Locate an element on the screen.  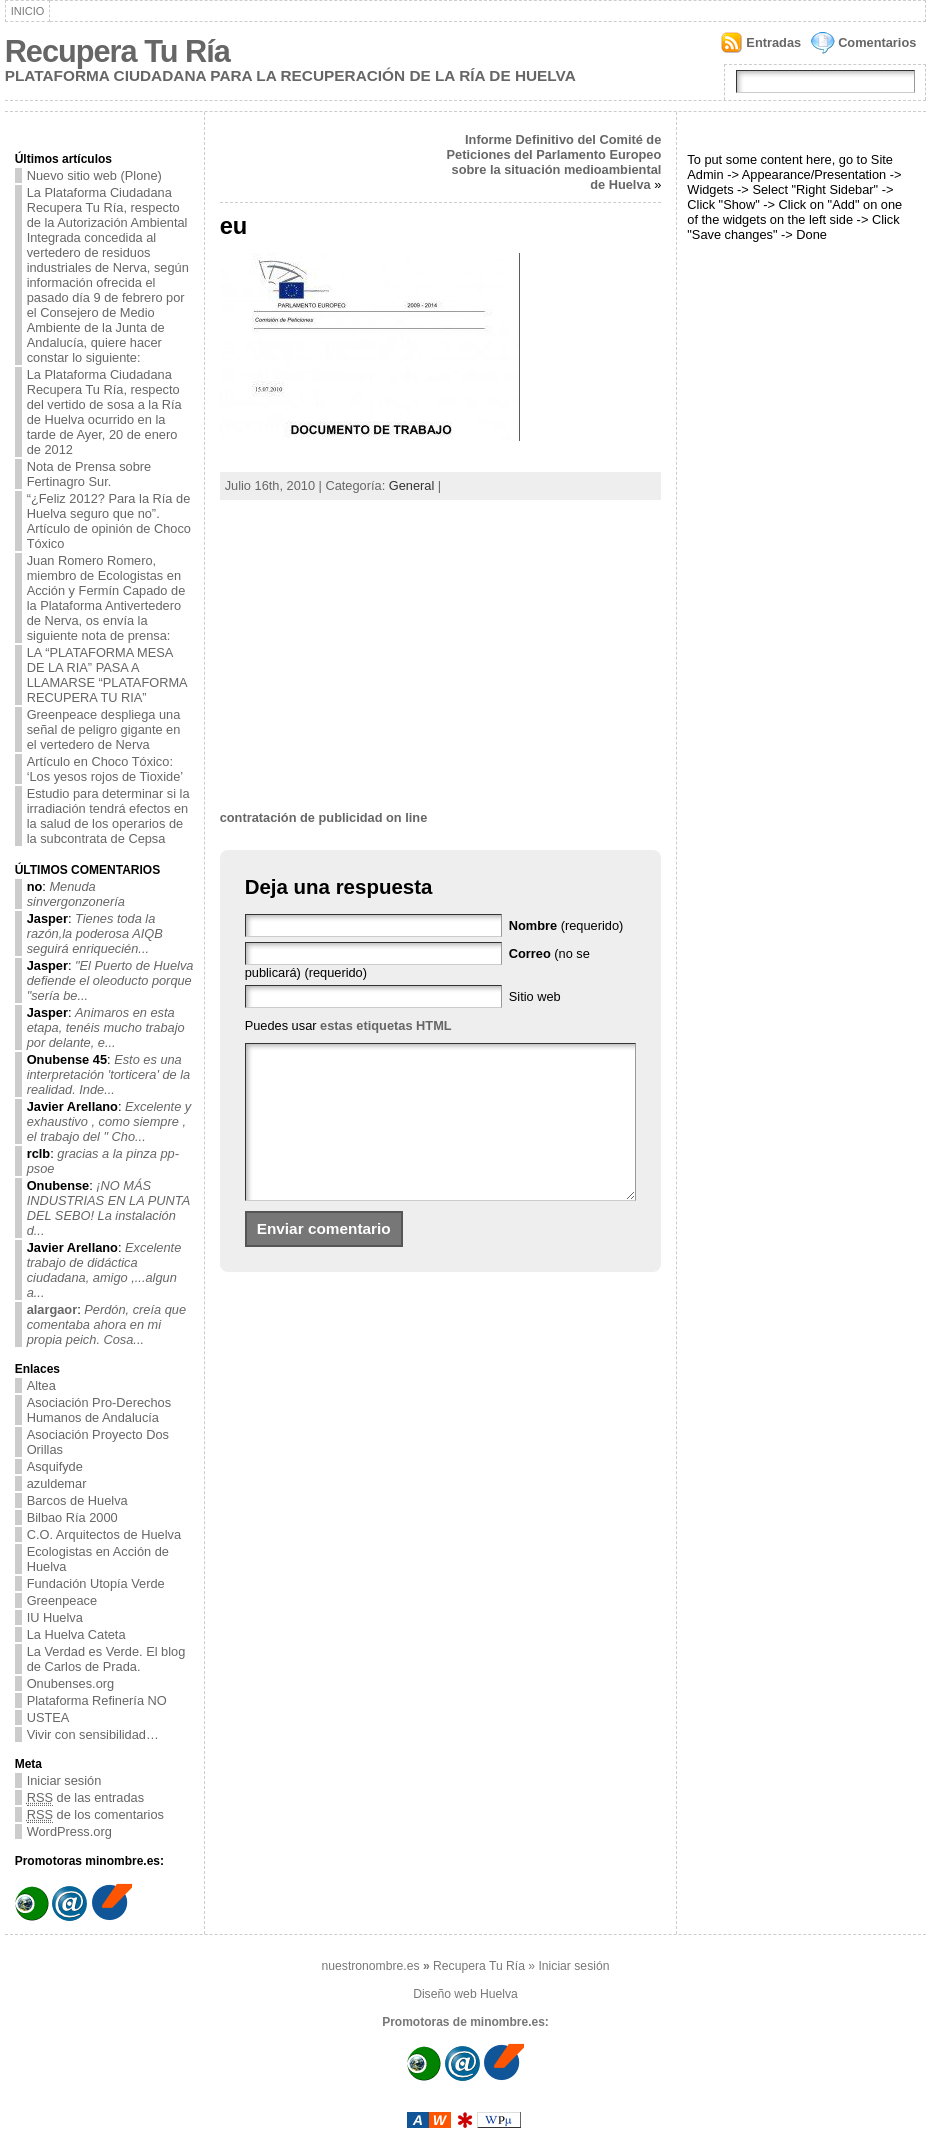
Plataforma Refinería NO is located at coordinates (97, 1700).